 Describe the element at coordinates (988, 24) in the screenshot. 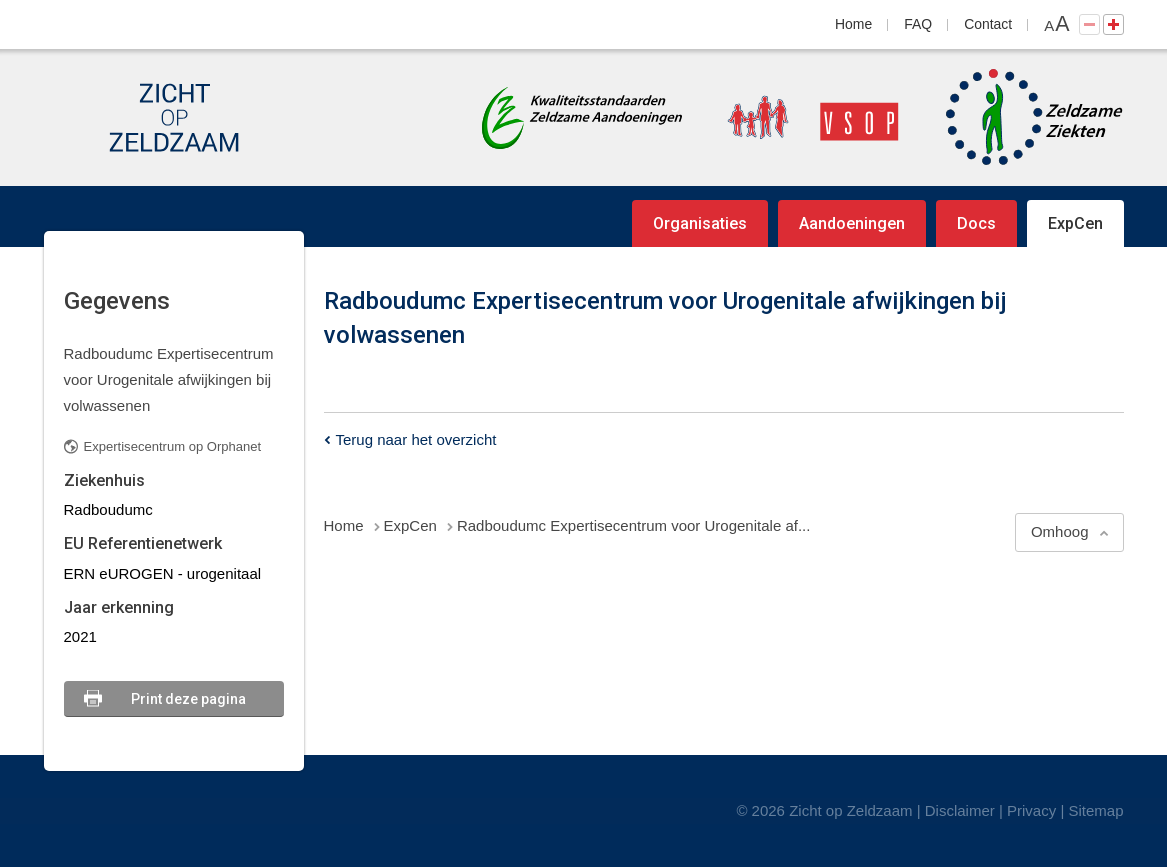

I see `Contact` at that location.